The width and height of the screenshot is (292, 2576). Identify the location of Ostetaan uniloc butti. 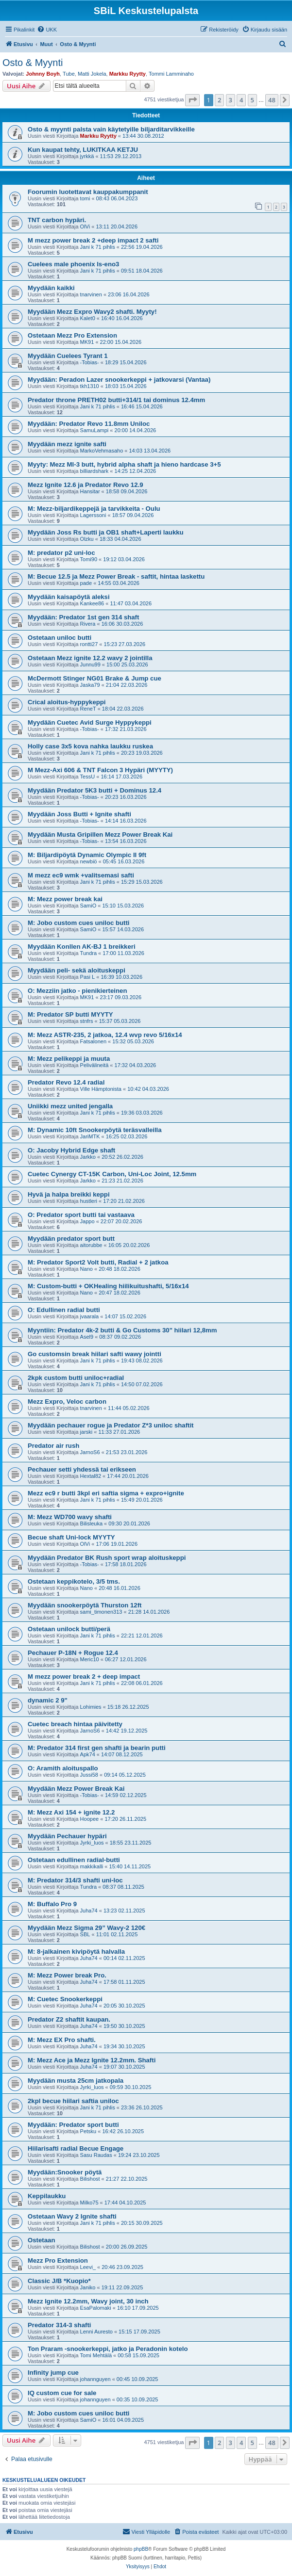
(59, 637).